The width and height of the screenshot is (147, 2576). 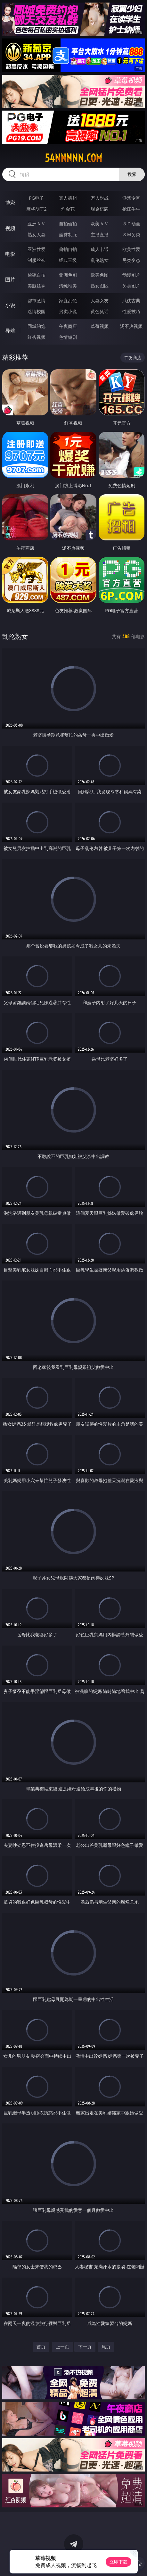 What do you see at coordinates (100, 326) in the screenshot?
I see `草莓视频` at bounding box center [100, 326].